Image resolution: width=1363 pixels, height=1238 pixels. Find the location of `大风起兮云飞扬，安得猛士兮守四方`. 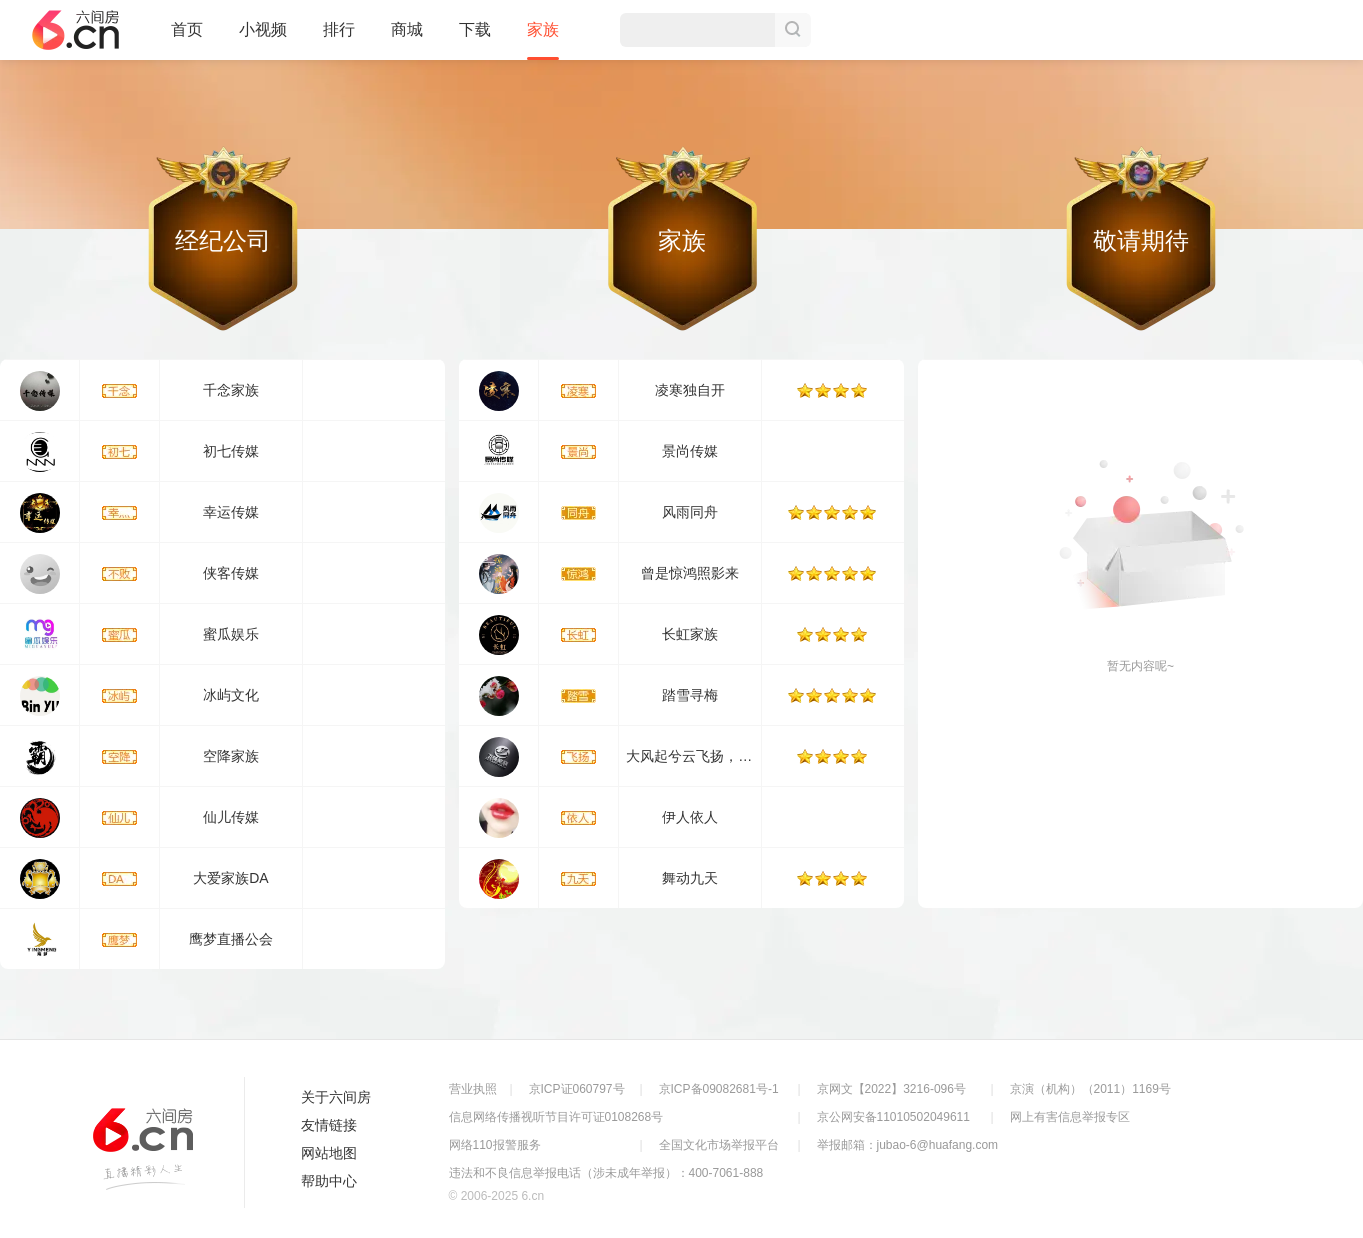

大风起兮云飞扬，安得猛士兮守四方 is located at coordinates (738, 756).